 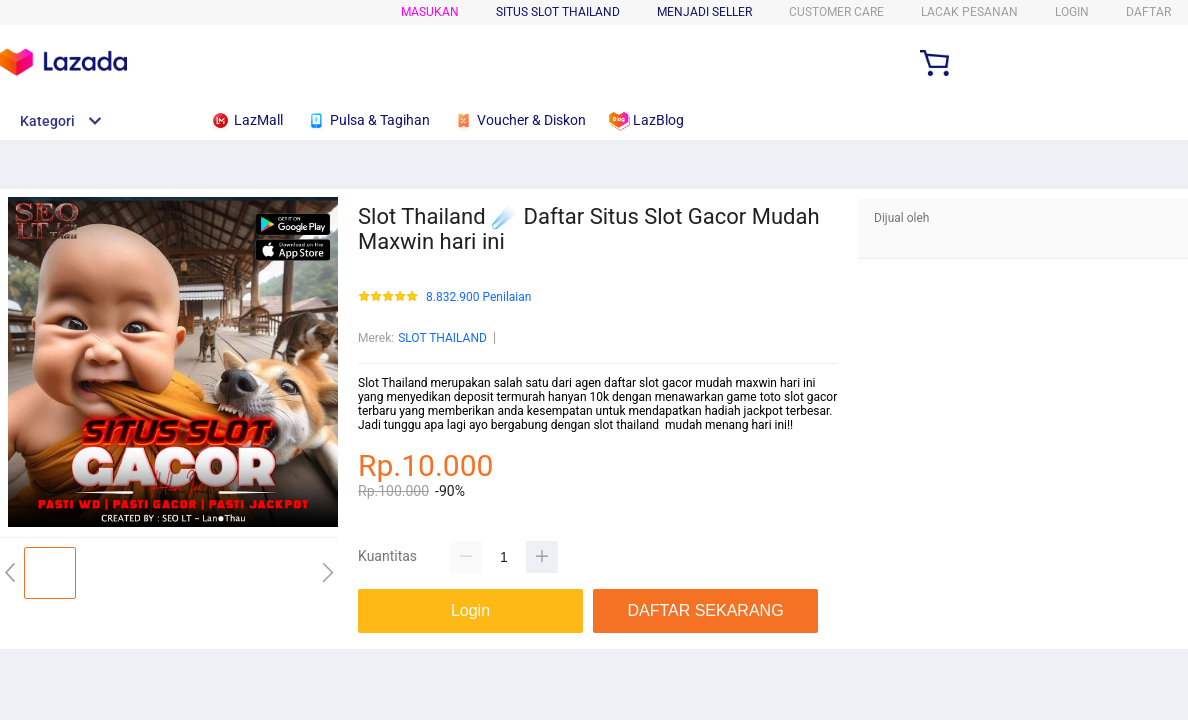 What do you see at coordinates (430, 12) in the screenshot?
I see `Masukan` at bounding box center [430, 12].